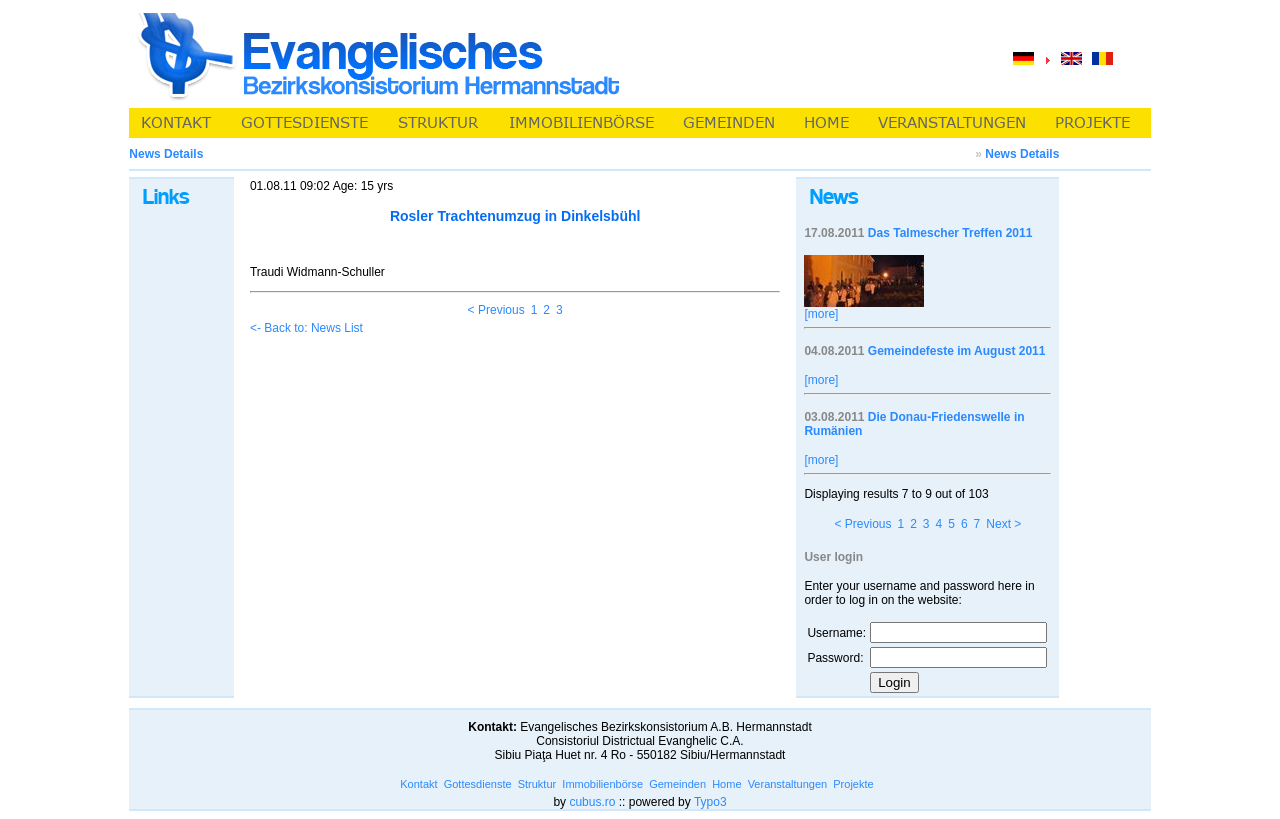  I want to click on Kontakt, so click(418, 784).